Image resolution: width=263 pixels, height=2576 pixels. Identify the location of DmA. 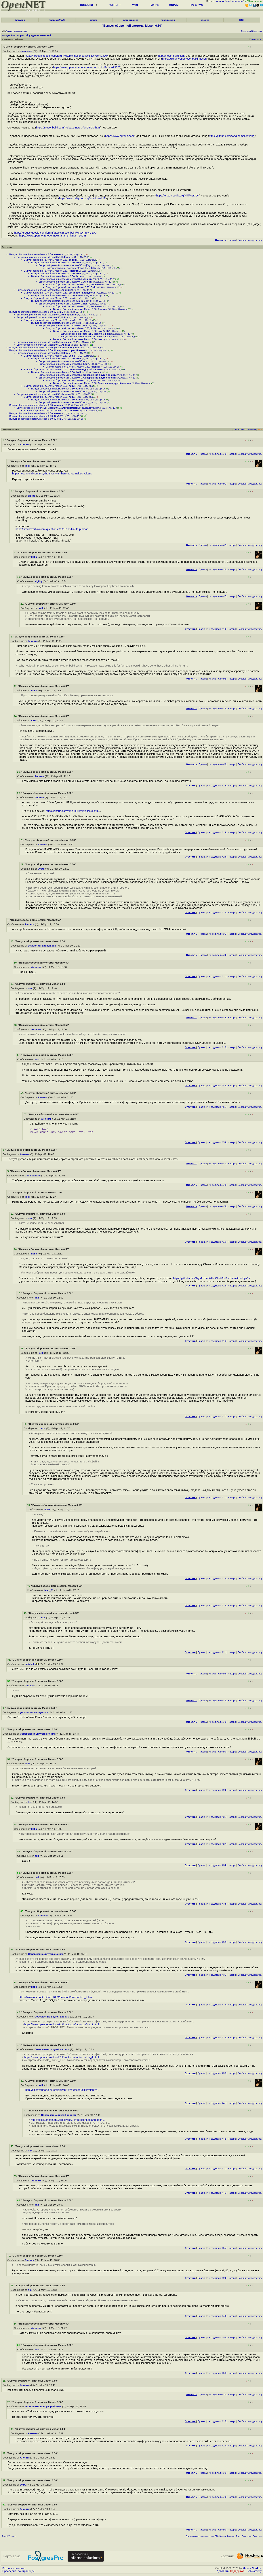
(57, 416).